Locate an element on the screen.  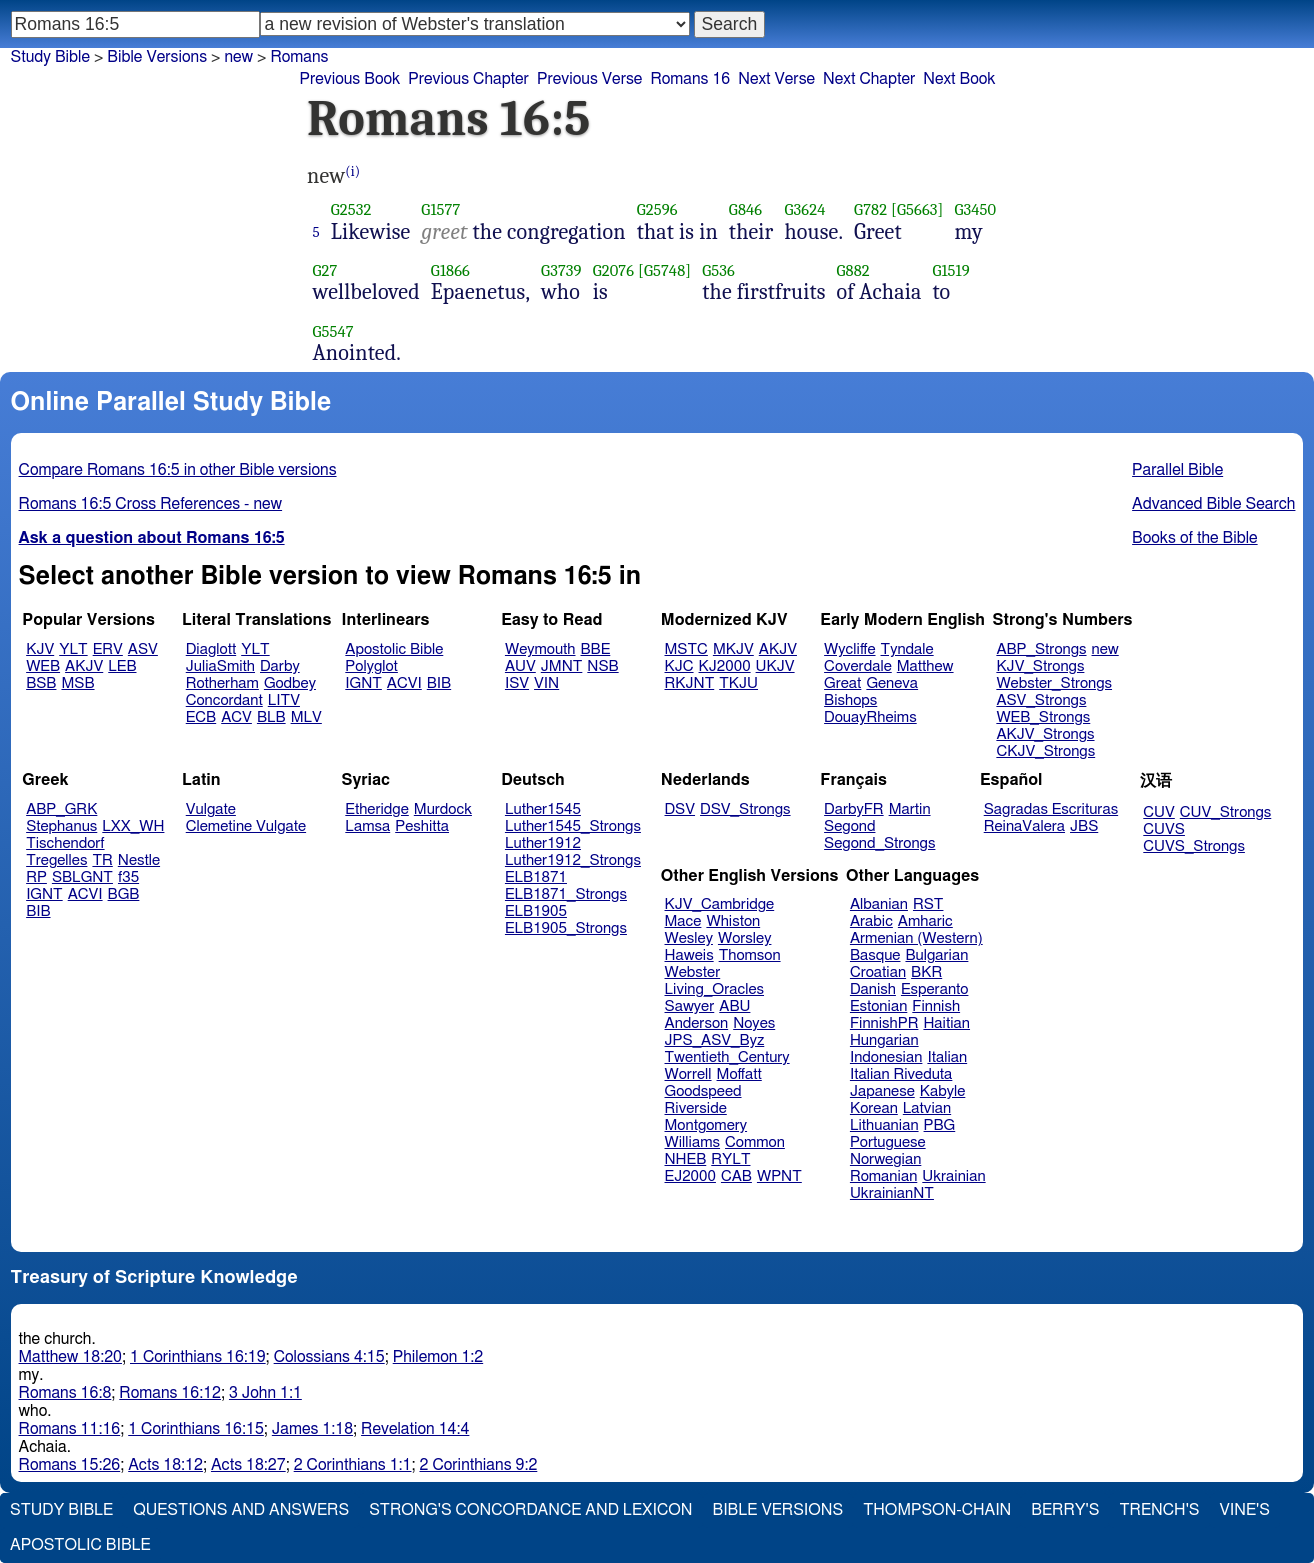
KJV is located at coordinates (40, 649).